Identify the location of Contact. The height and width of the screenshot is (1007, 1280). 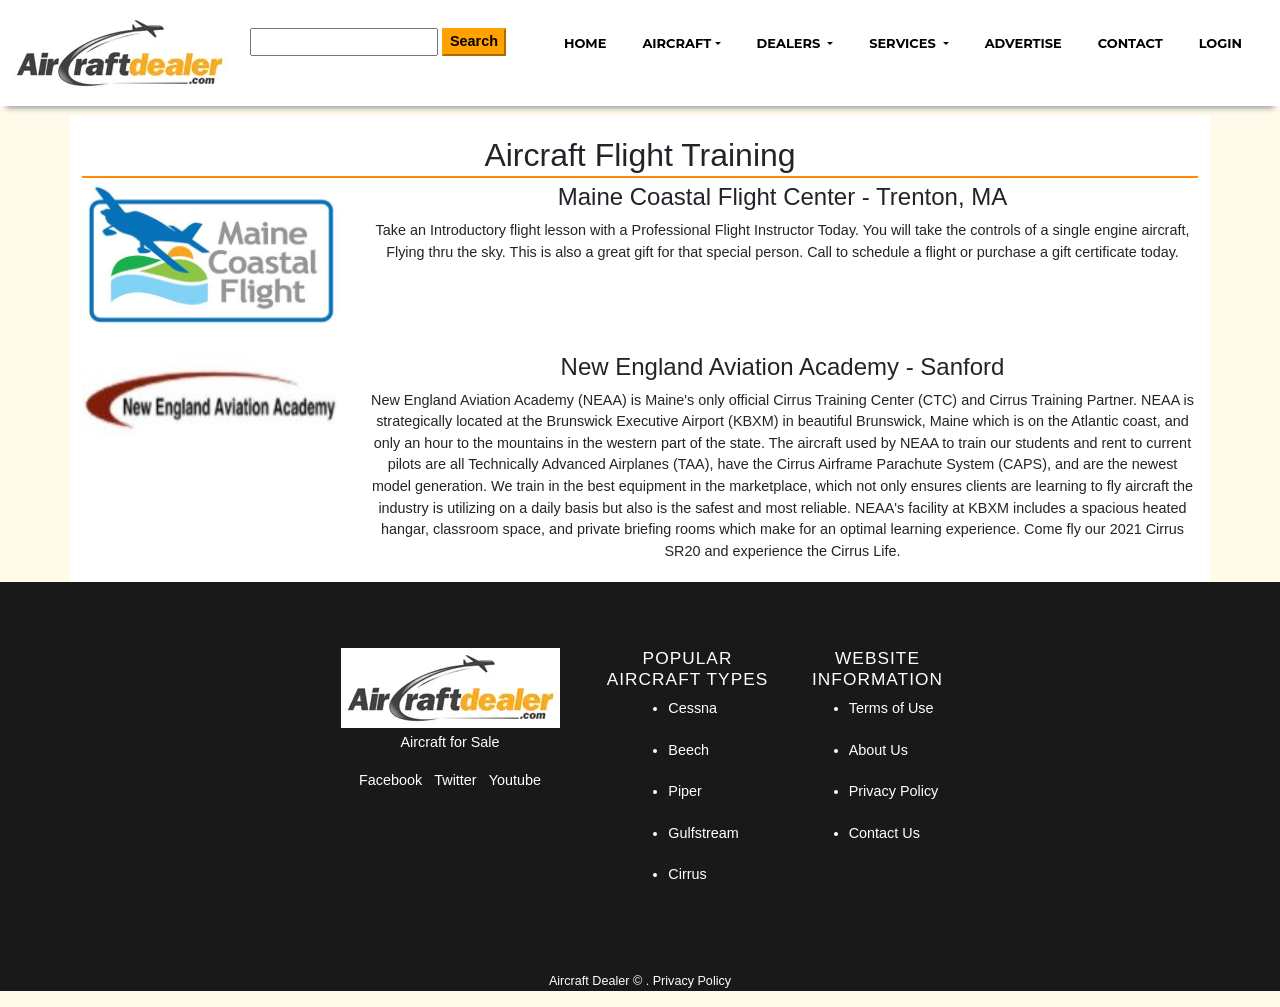
(1130, 43).